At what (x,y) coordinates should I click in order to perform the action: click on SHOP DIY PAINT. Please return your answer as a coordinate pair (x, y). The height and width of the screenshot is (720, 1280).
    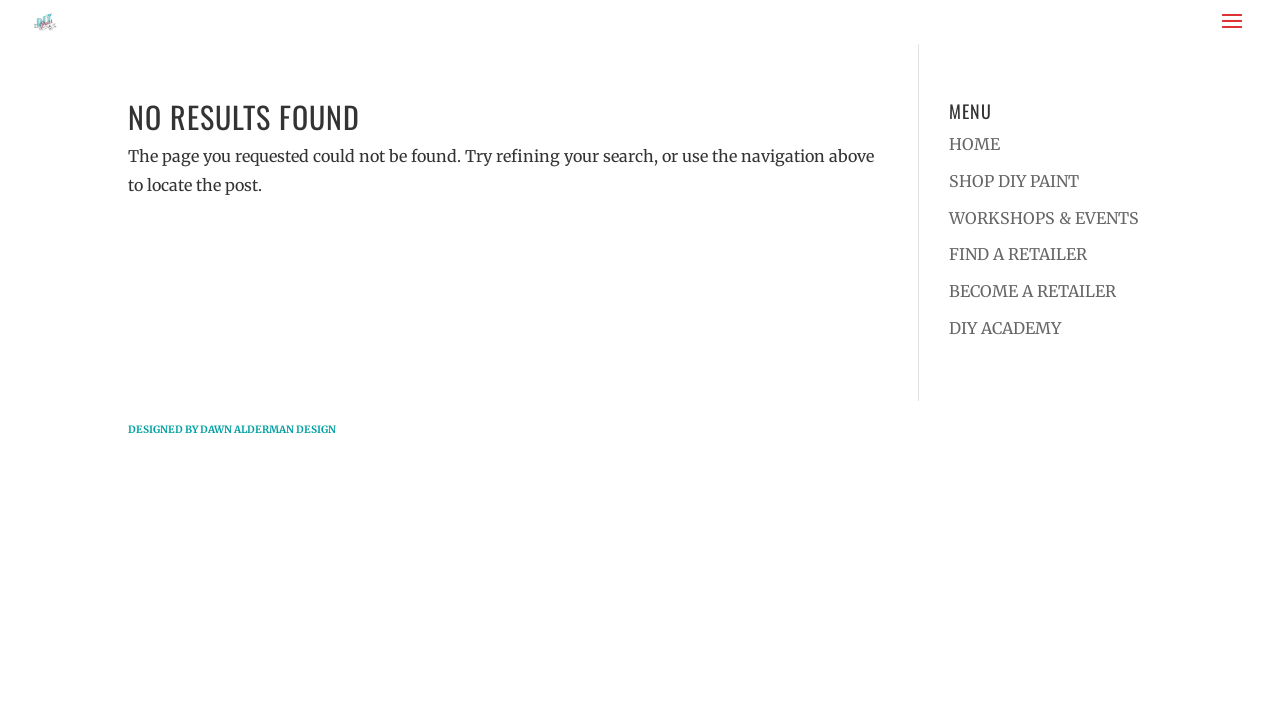
    Looking at the image, I should click on (1014, 181).